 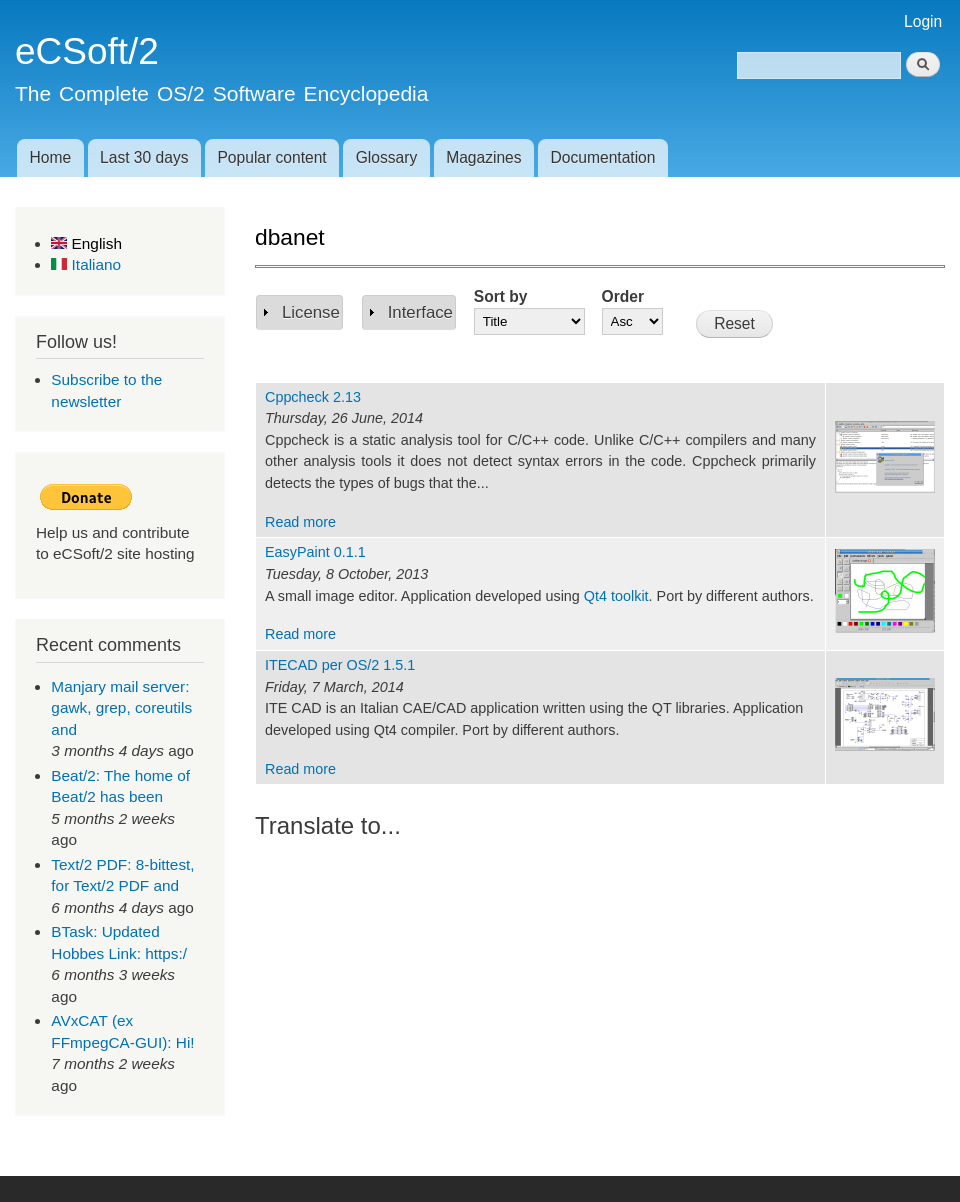 What do you see at coordinates (313, 397) in the screenshot?
I see `Cppcheck 2.13` at bounding box center [313, 397].